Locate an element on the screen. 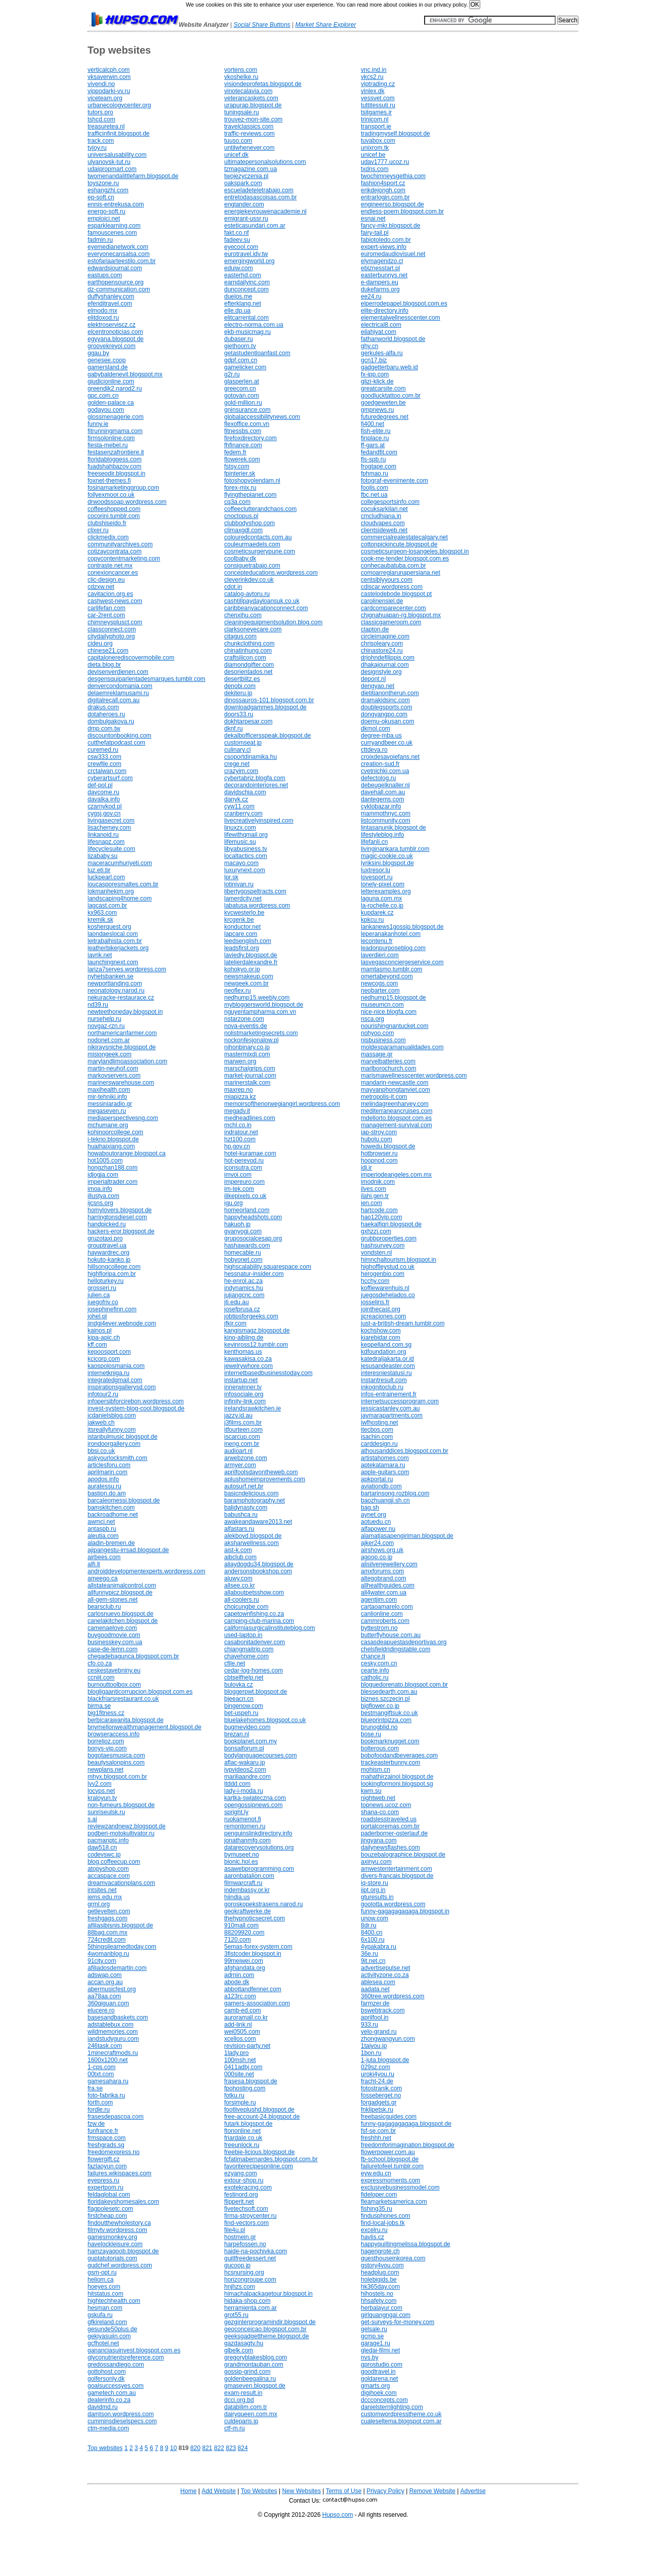 This screenshot has height=2576, width=666. flagpolesetc.com is located at coordinates (110, 2208).